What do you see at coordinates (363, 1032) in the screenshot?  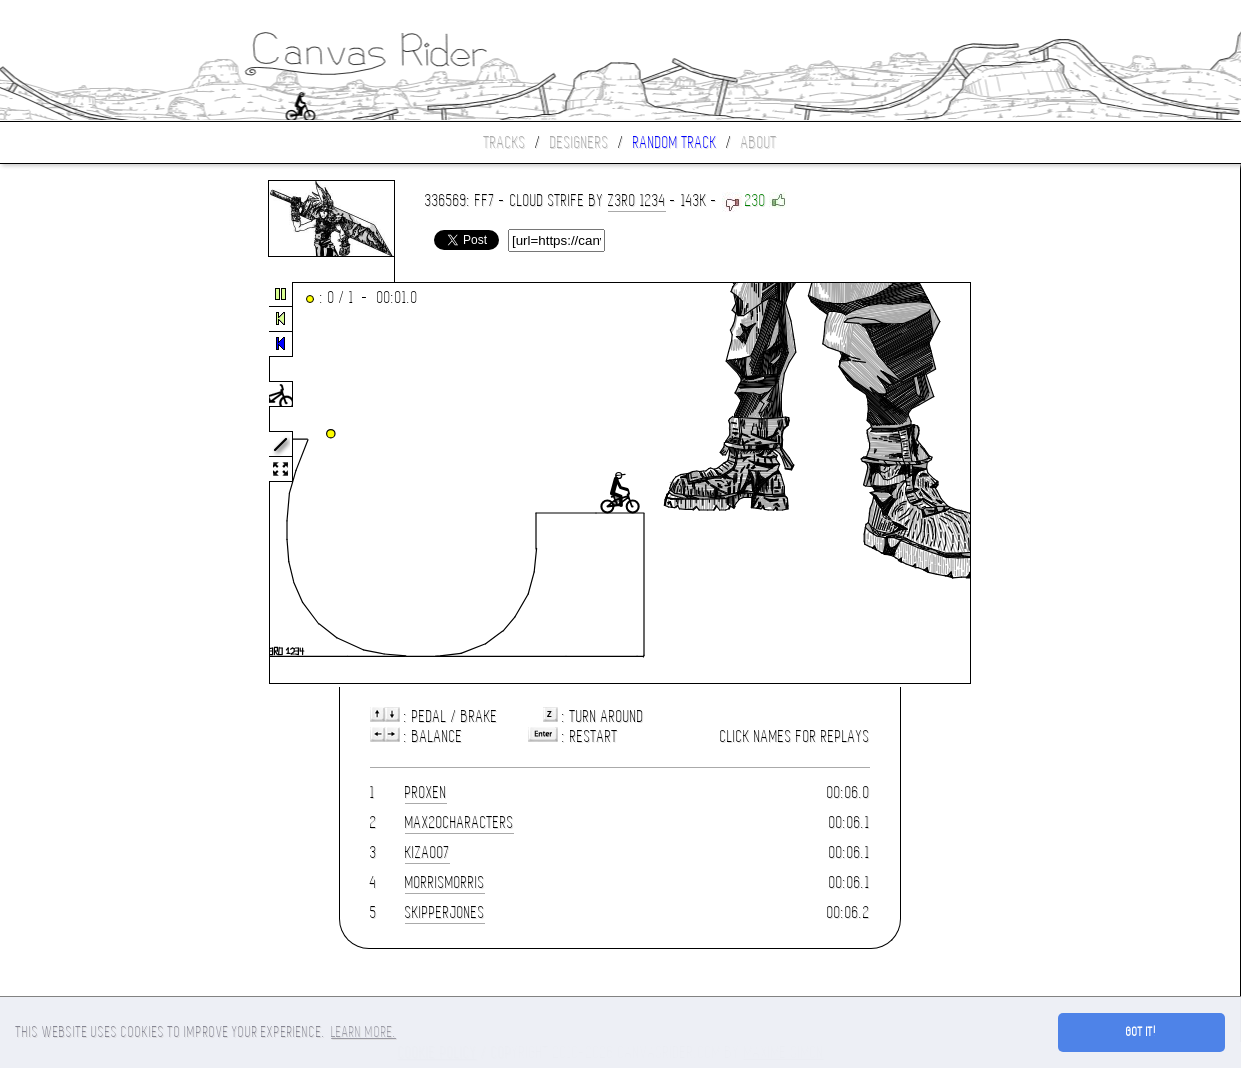 I see `Learn more. [button]` at bounding box center [363, 1032].